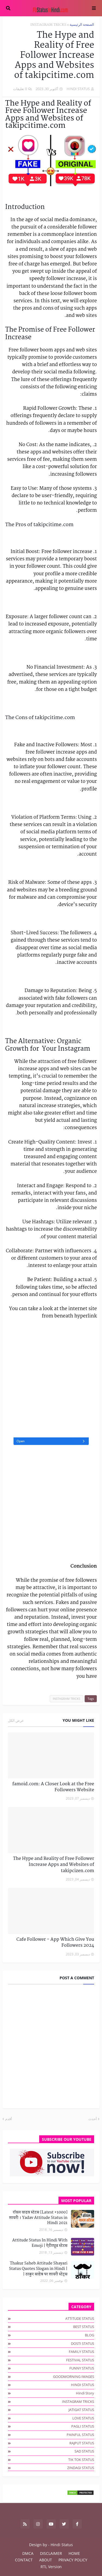 This screenshot has width=102, height=2576. What do you see at coordinates (39, 2243) in the screenshot?
I see `Attitude Status In Hindi With Emoji | ऐटीट्यूड स्टेटस` at bounding box center [39, 2243].